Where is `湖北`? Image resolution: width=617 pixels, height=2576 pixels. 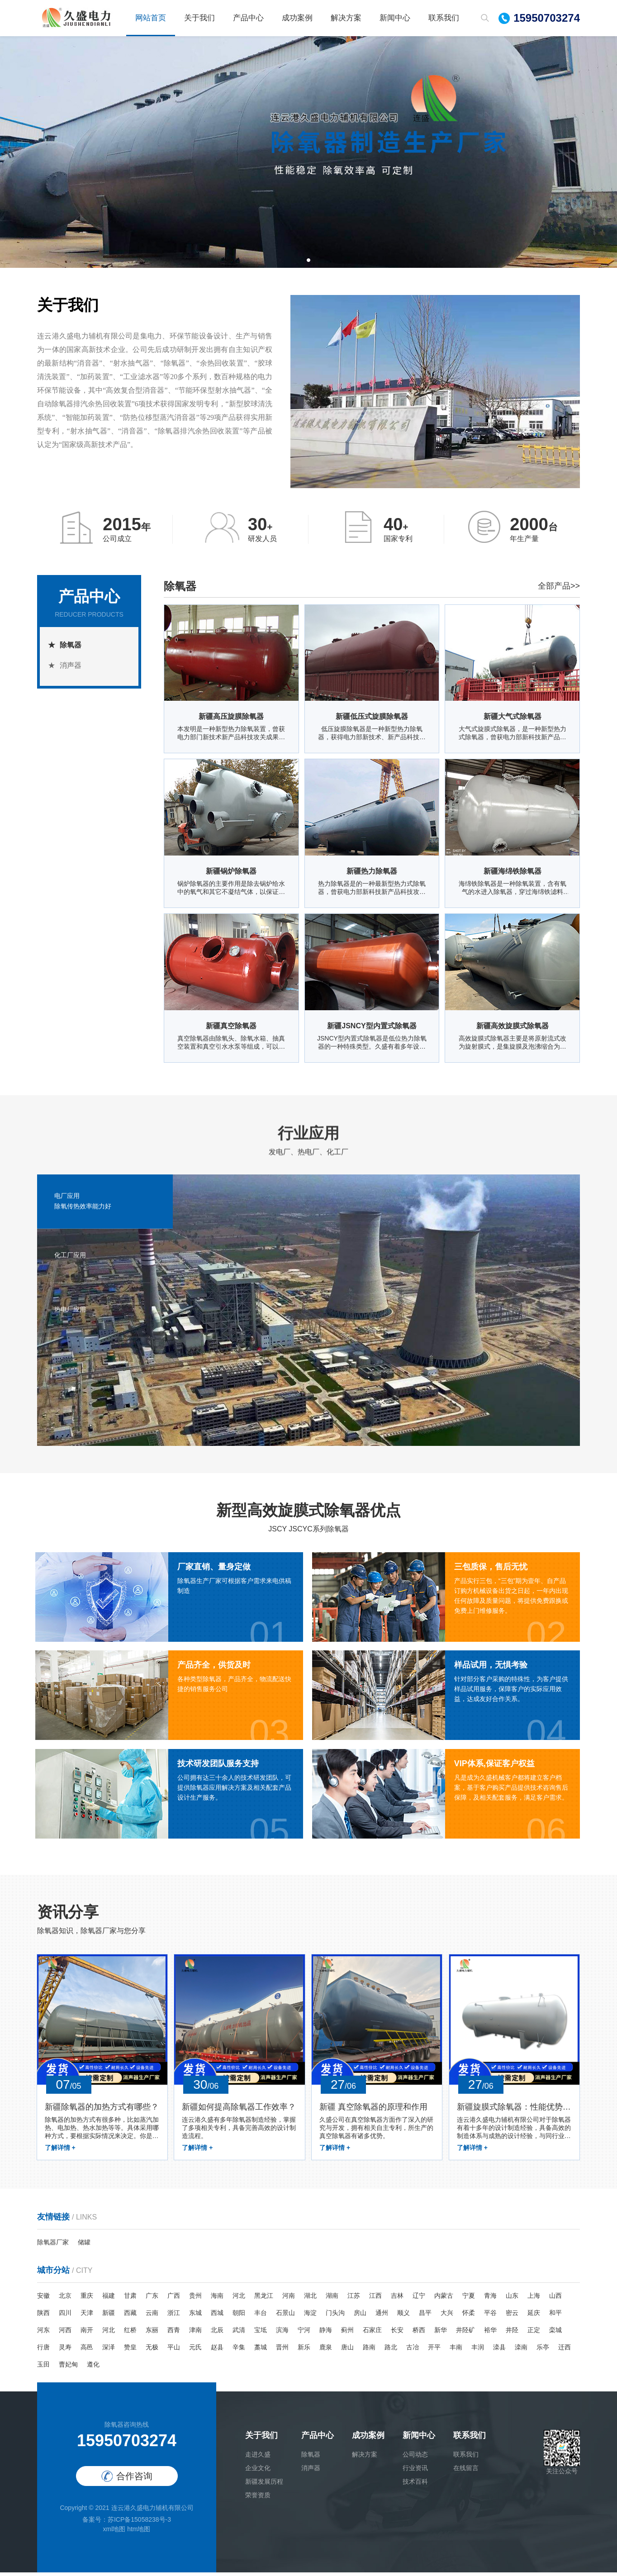 湖北 is located at coordinates (310, 2299).